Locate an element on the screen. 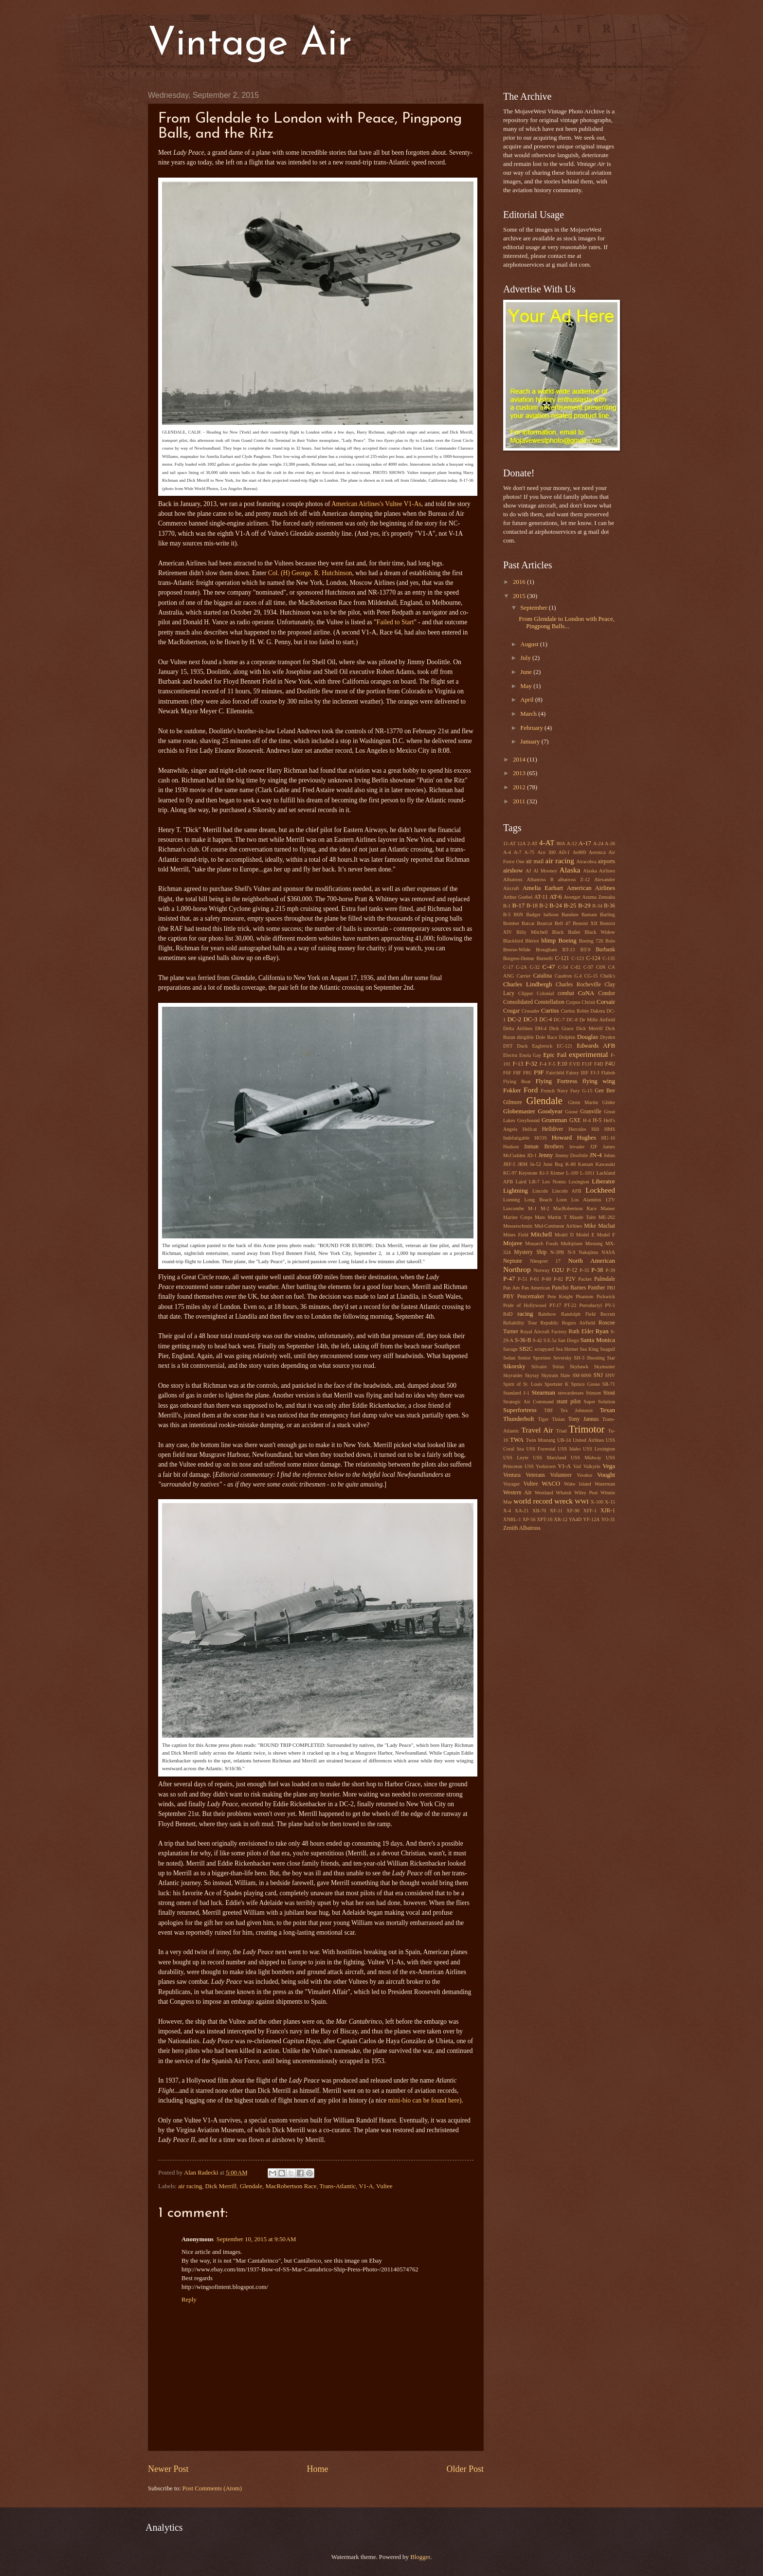 The height and width of the screenshot is (2576, 763). Mines Field is located at coordinates (515, 1234).